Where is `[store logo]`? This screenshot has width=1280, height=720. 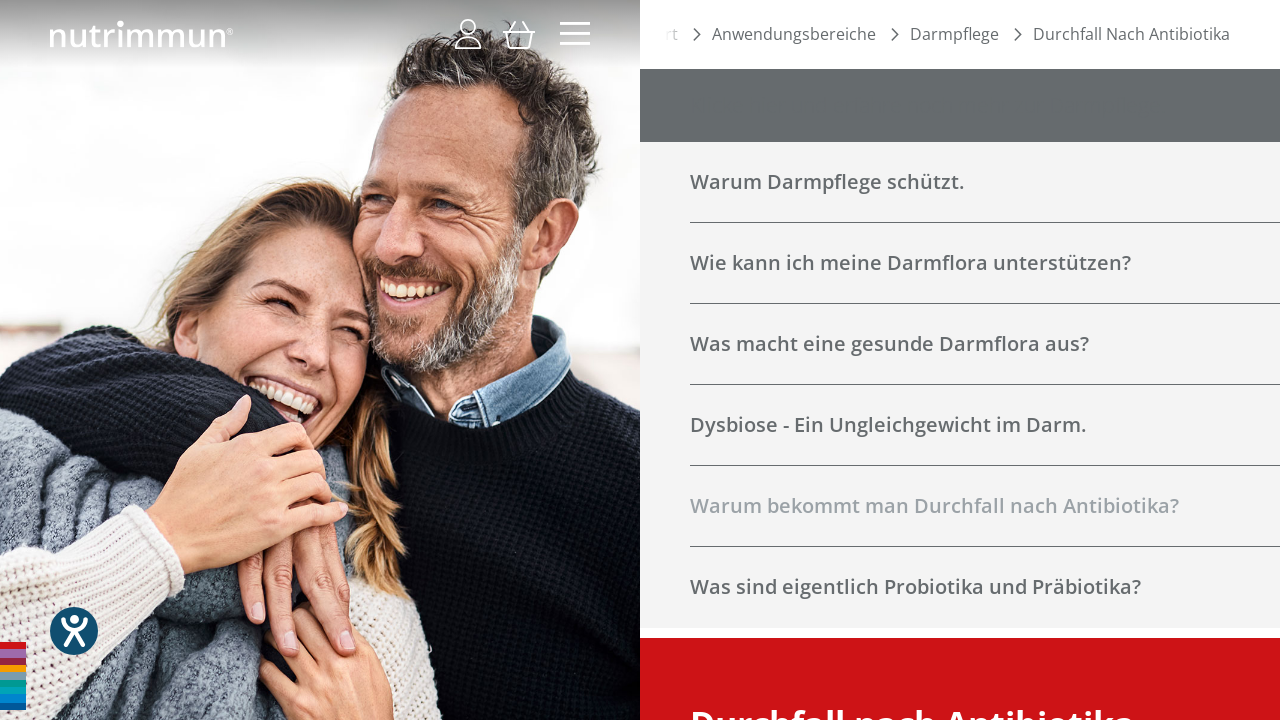 [store logo] is located at coordinates (141, 34).